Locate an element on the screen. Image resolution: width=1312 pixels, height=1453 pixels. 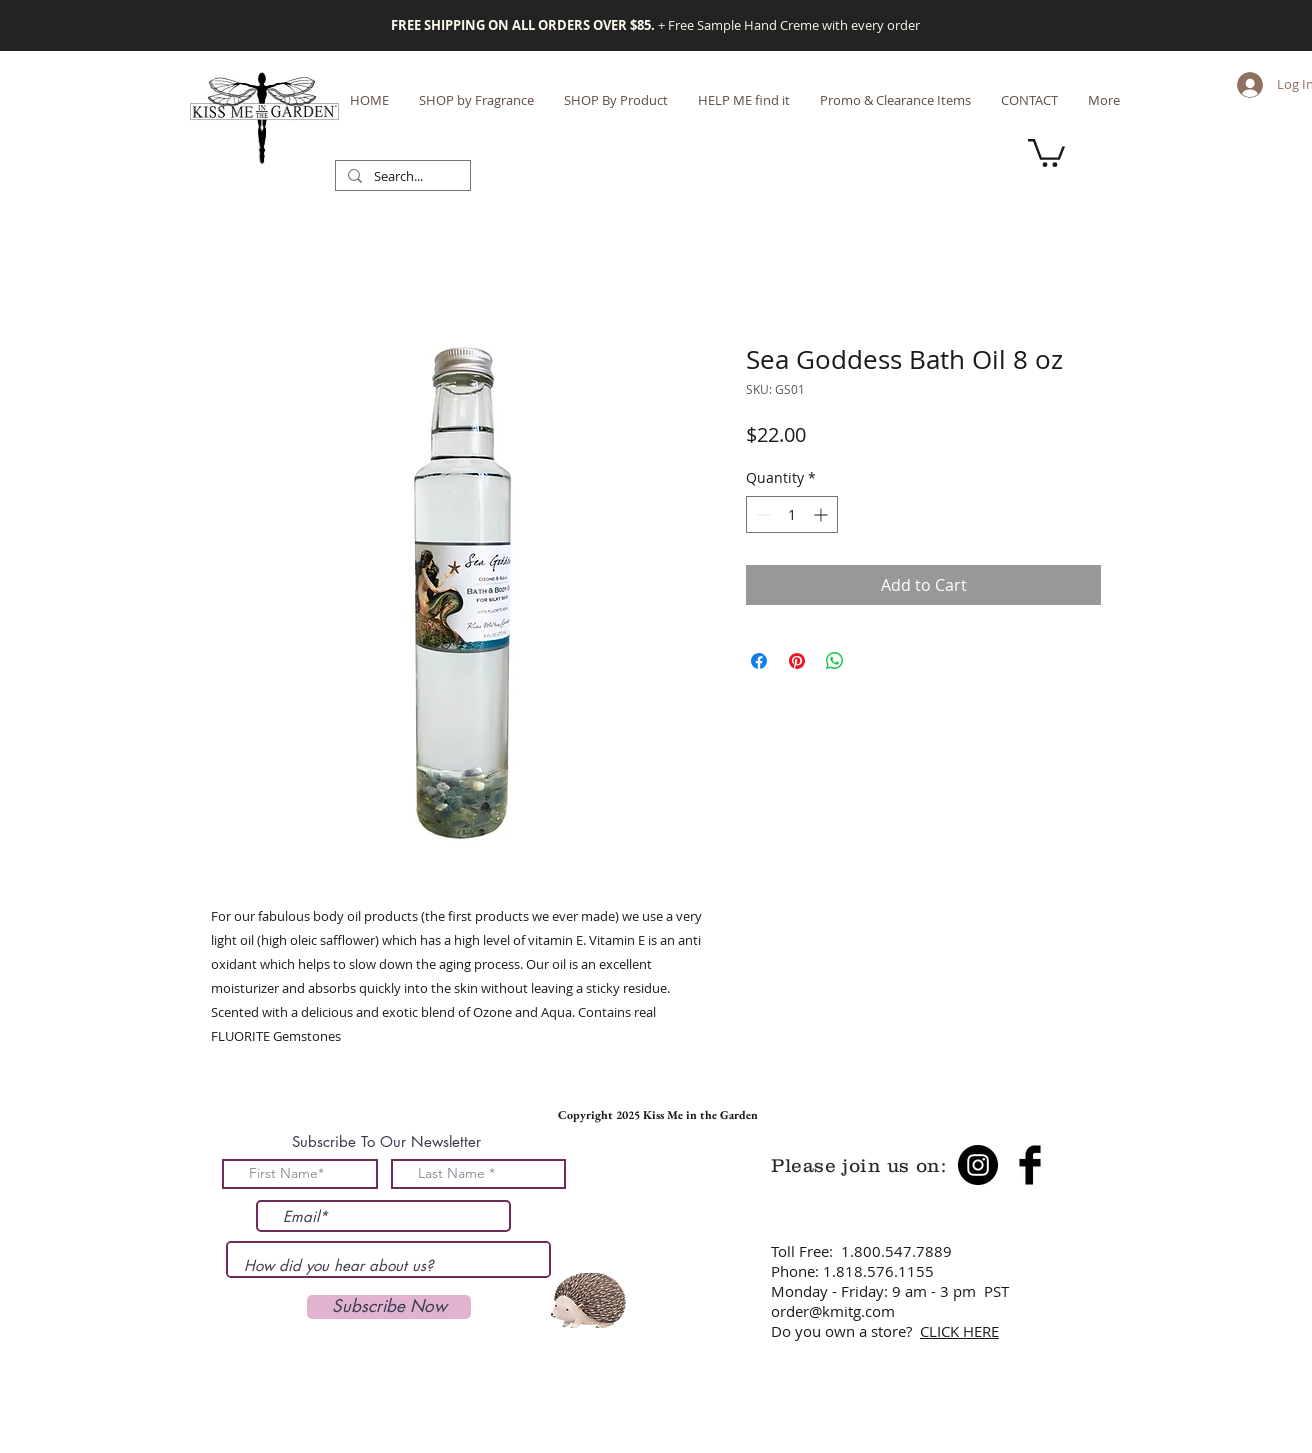
[Search...] is located at coordinates (401, 177).